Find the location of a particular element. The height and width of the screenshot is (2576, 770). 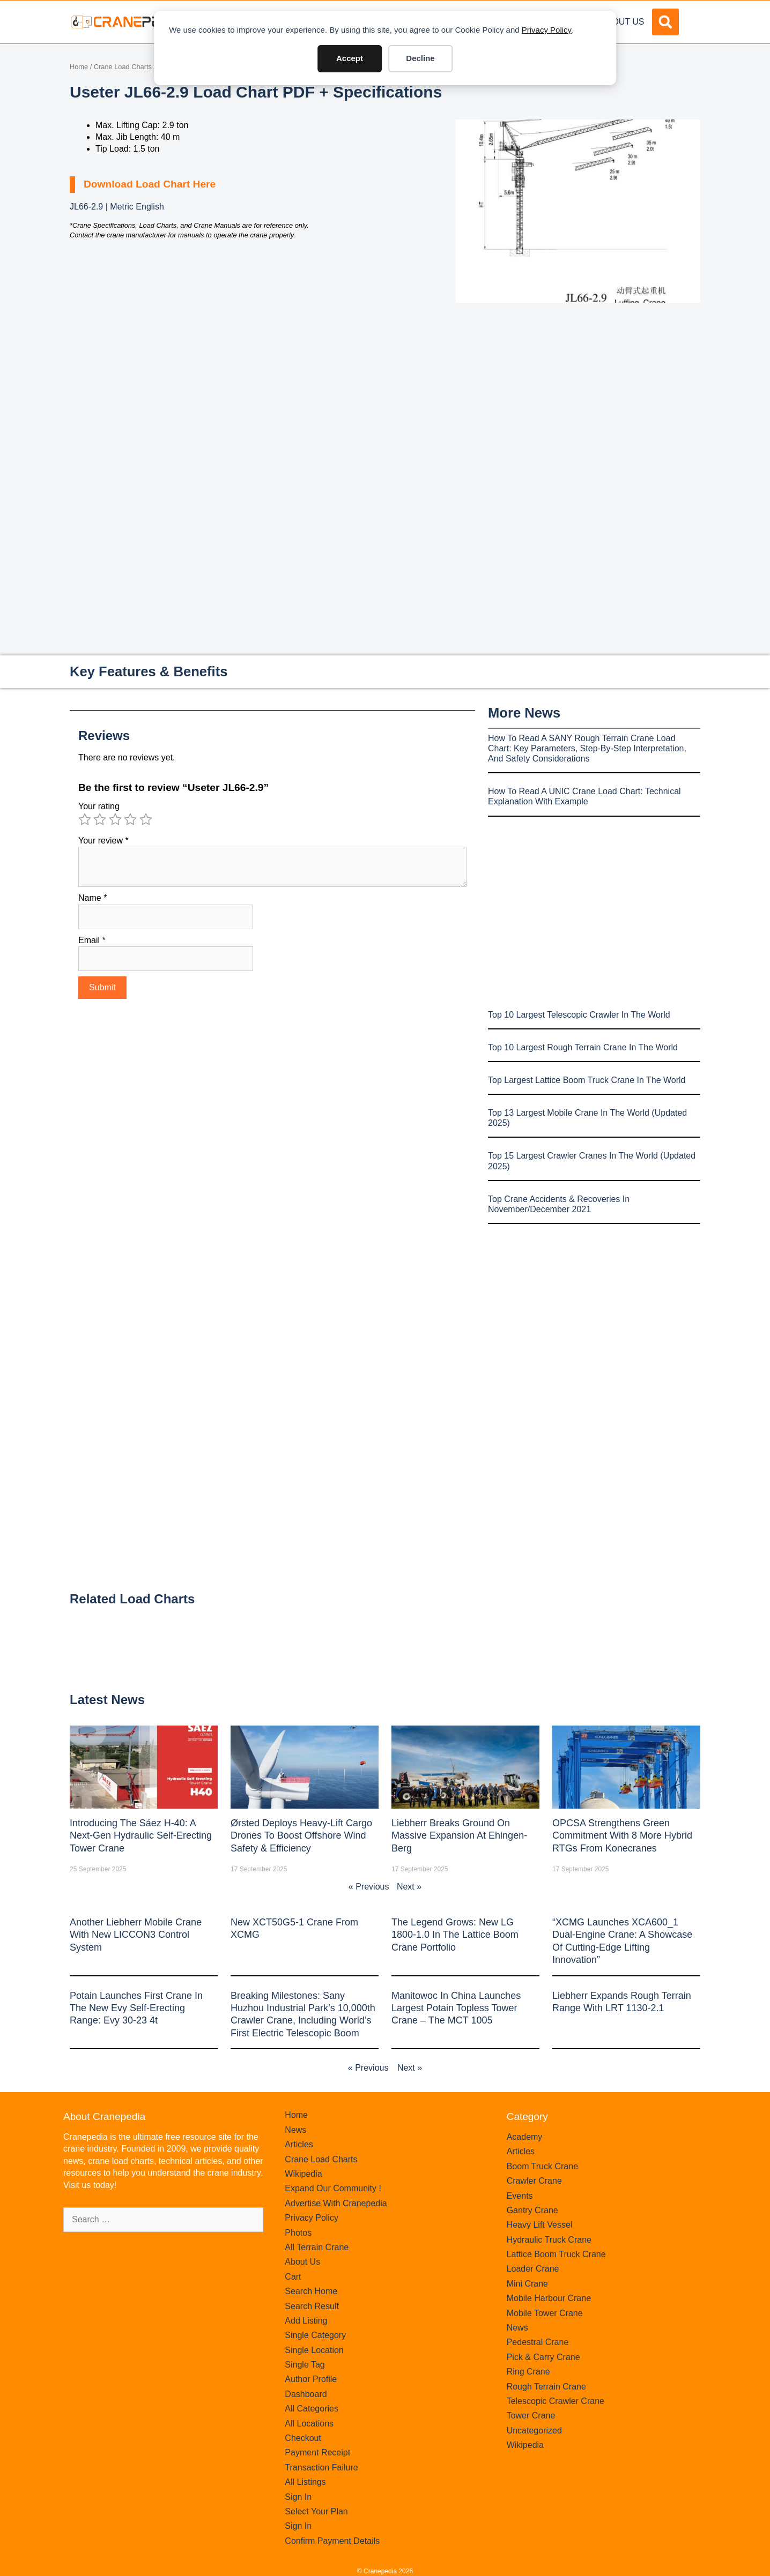

Loader Crane is located at coordinates (533, 2268).